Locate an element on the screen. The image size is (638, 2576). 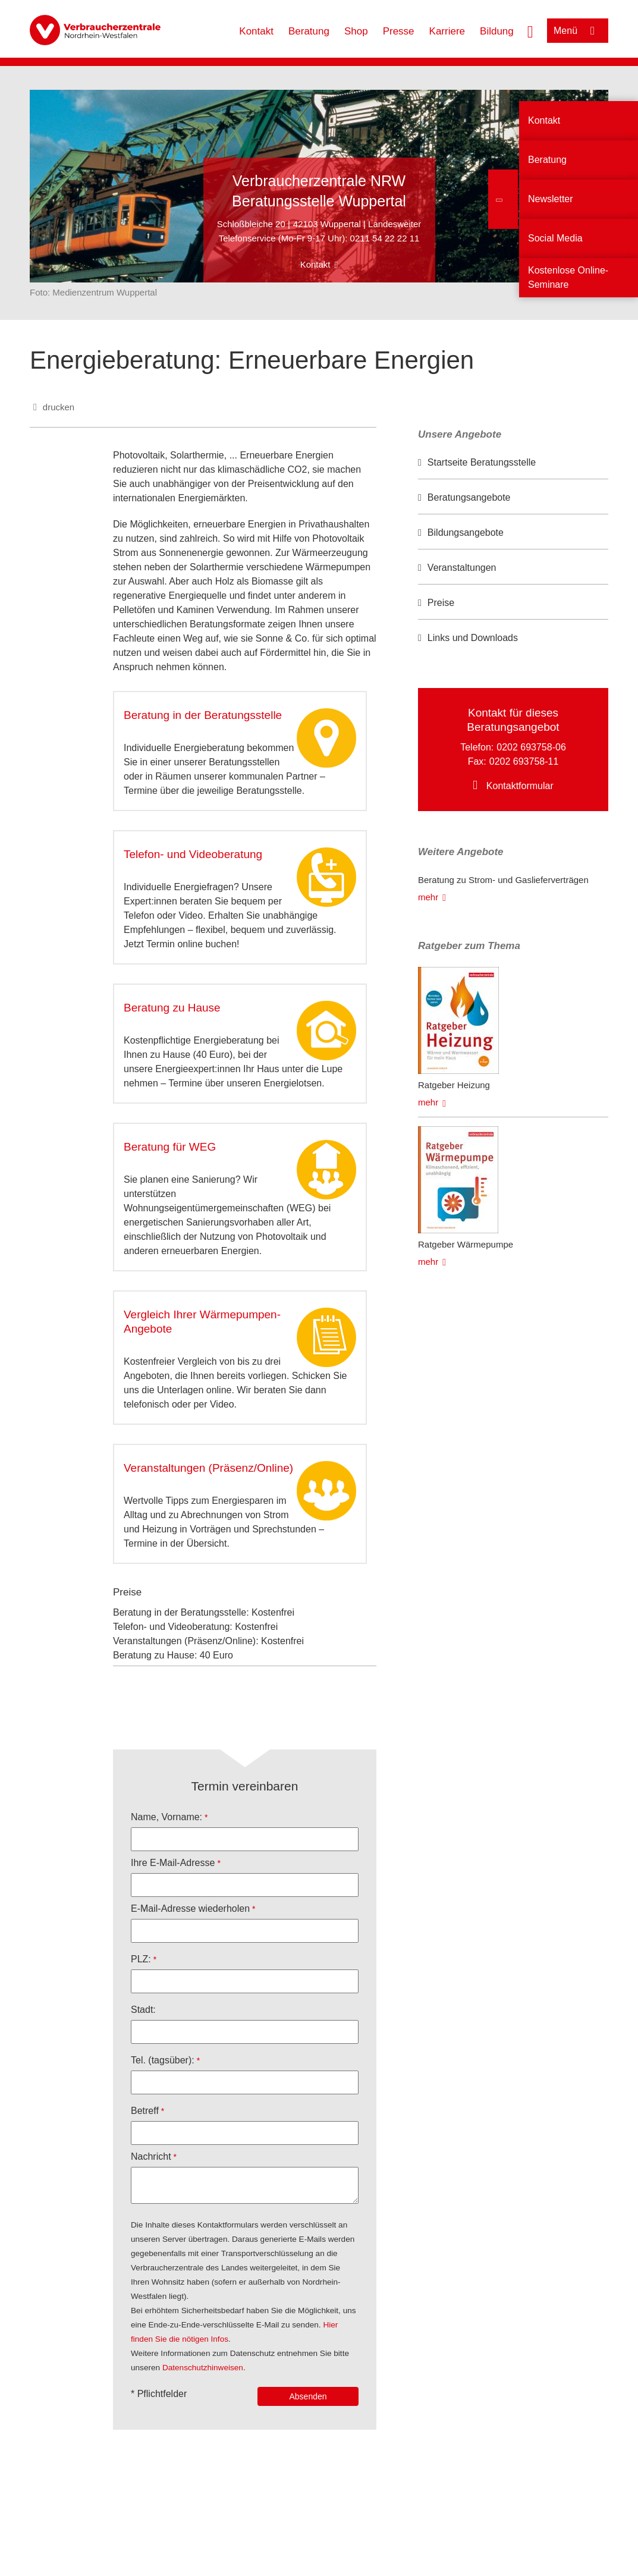
[Suche öffnen] is located at coordinates (530, 30).